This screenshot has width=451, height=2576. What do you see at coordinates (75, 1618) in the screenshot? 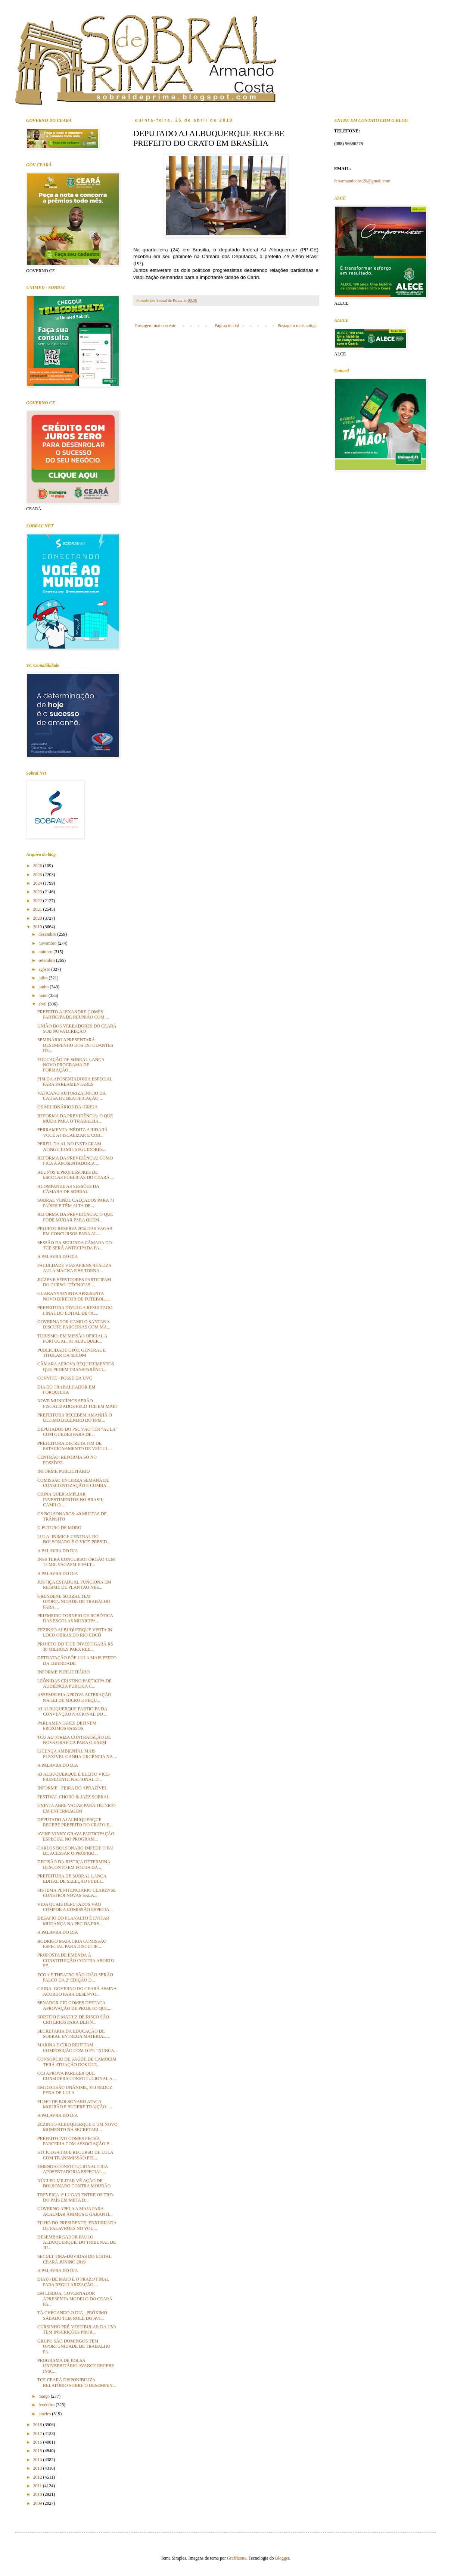
I see `PRIEMEIRO TORNEIO DE ROBÓTICA DAS ESCOLAS MUNICIPA...` at bounding box center [75, 1618].